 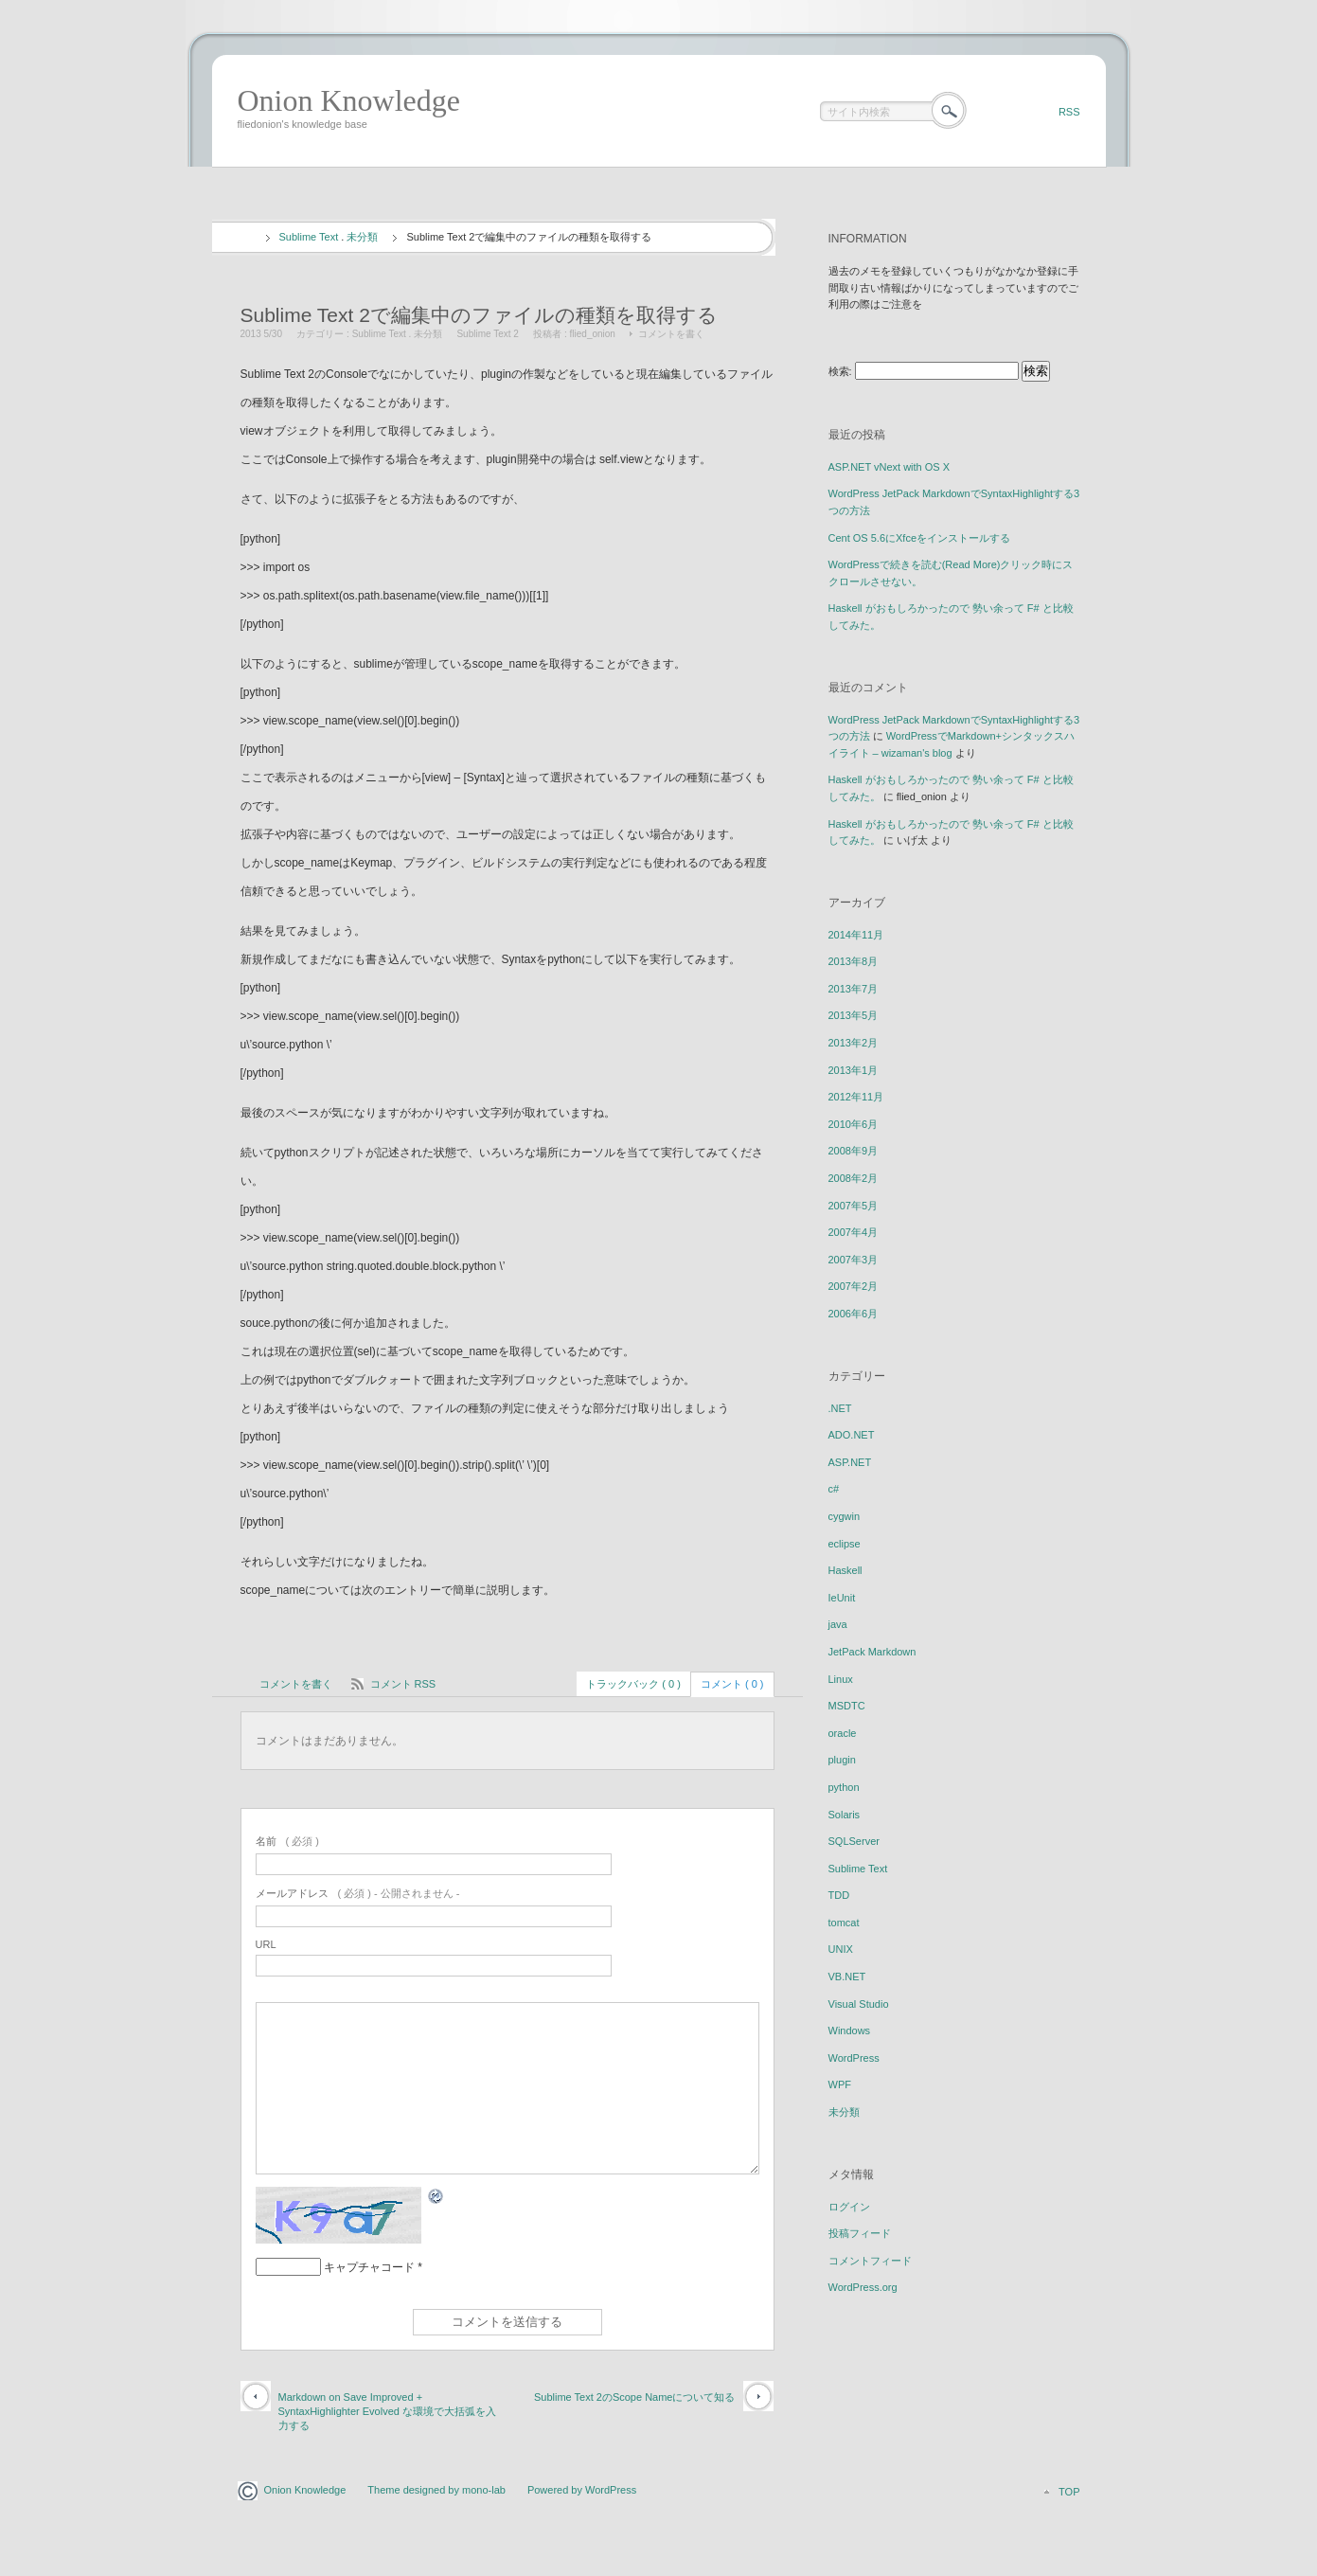 I want to click on 投稿フィード, so click(x=859, y=2233).